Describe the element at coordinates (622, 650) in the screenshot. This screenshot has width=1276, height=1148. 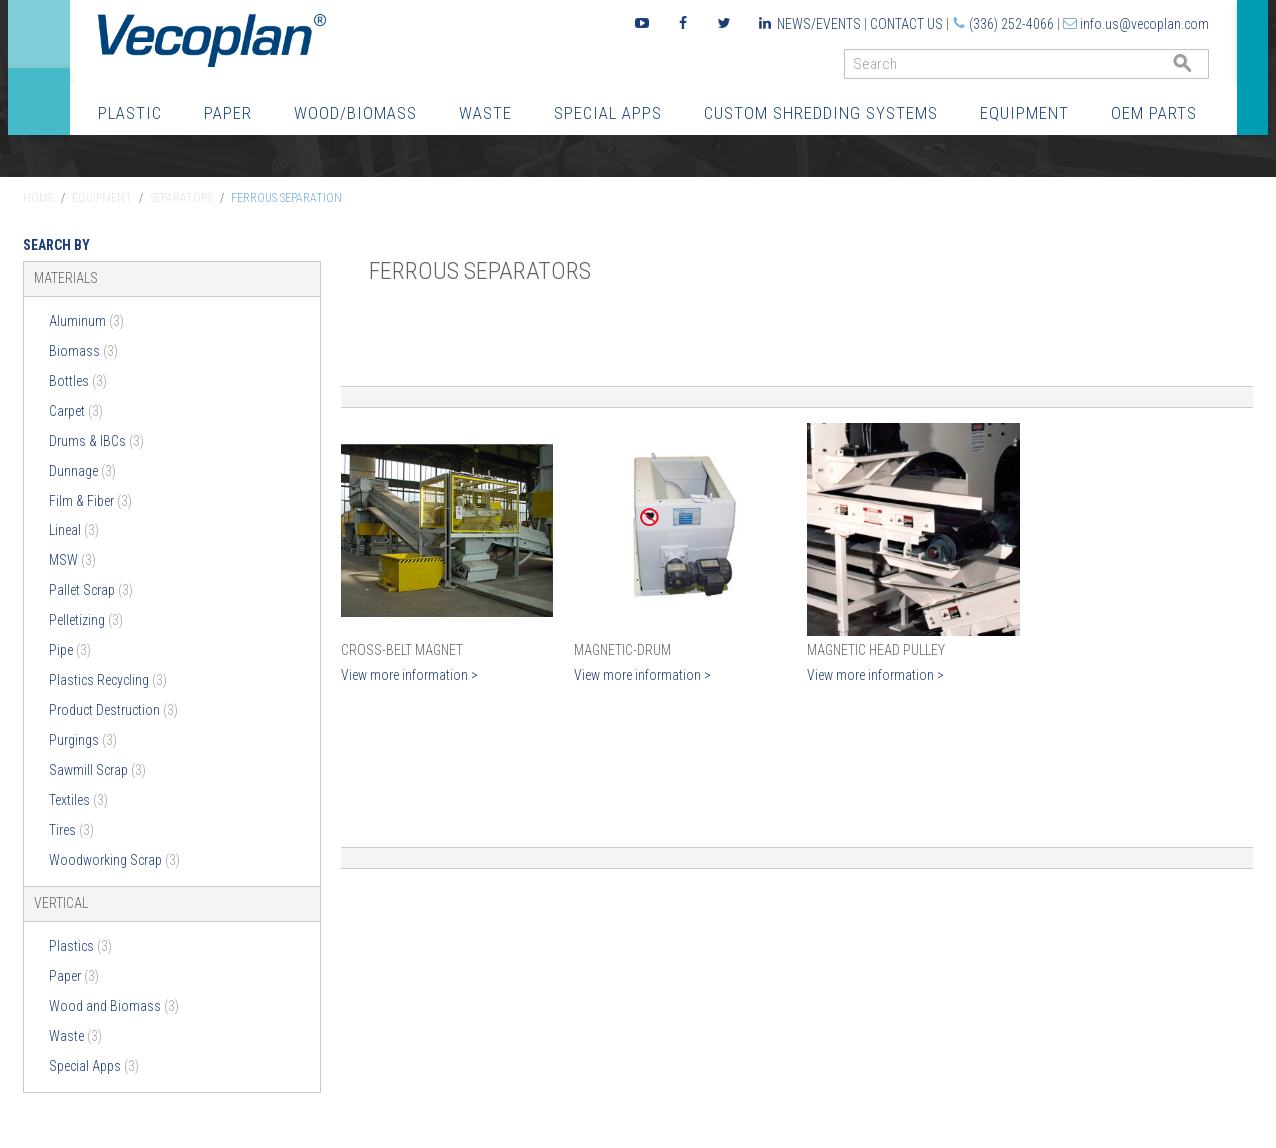
I see `Magnetic-Drum` at that location.